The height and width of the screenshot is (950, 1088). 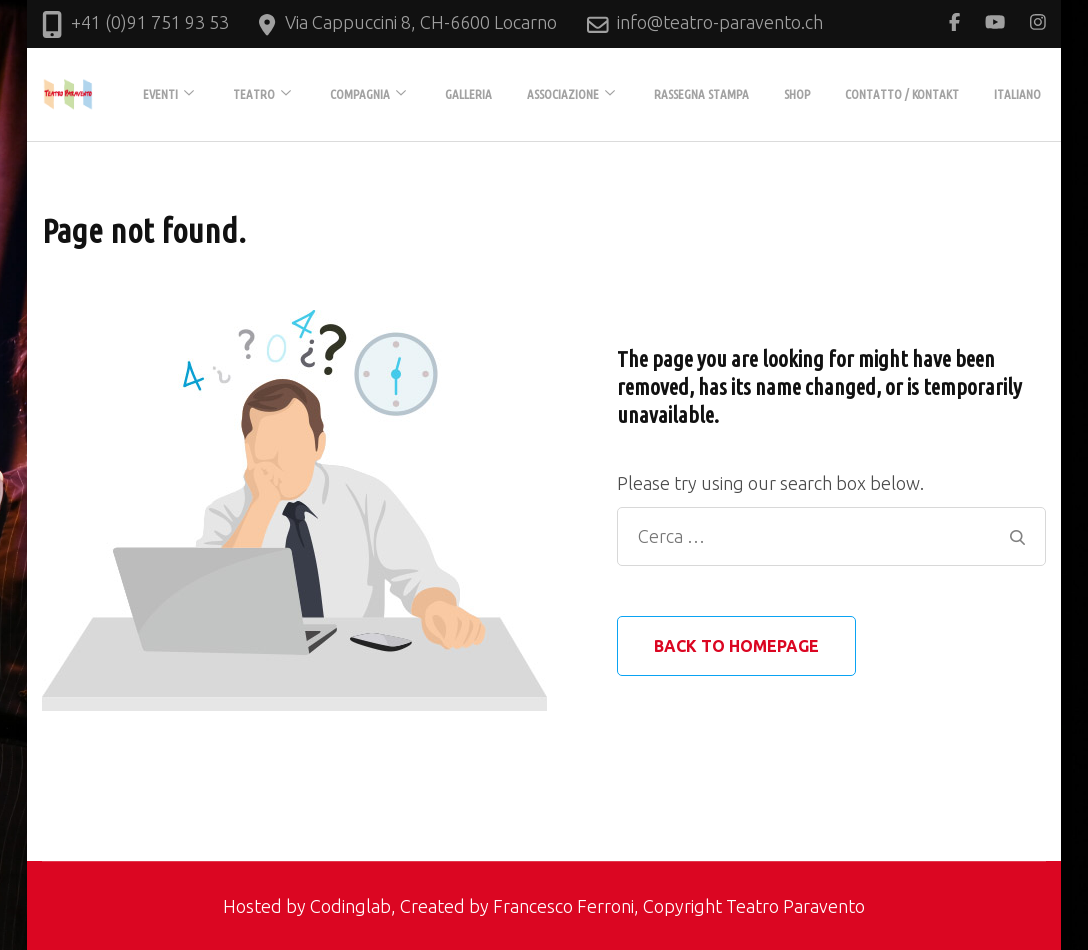 What do you see at coordinates (360, 94) in the screenshot?
I see `COMPAGNIA` at bounding box center [360, 94].